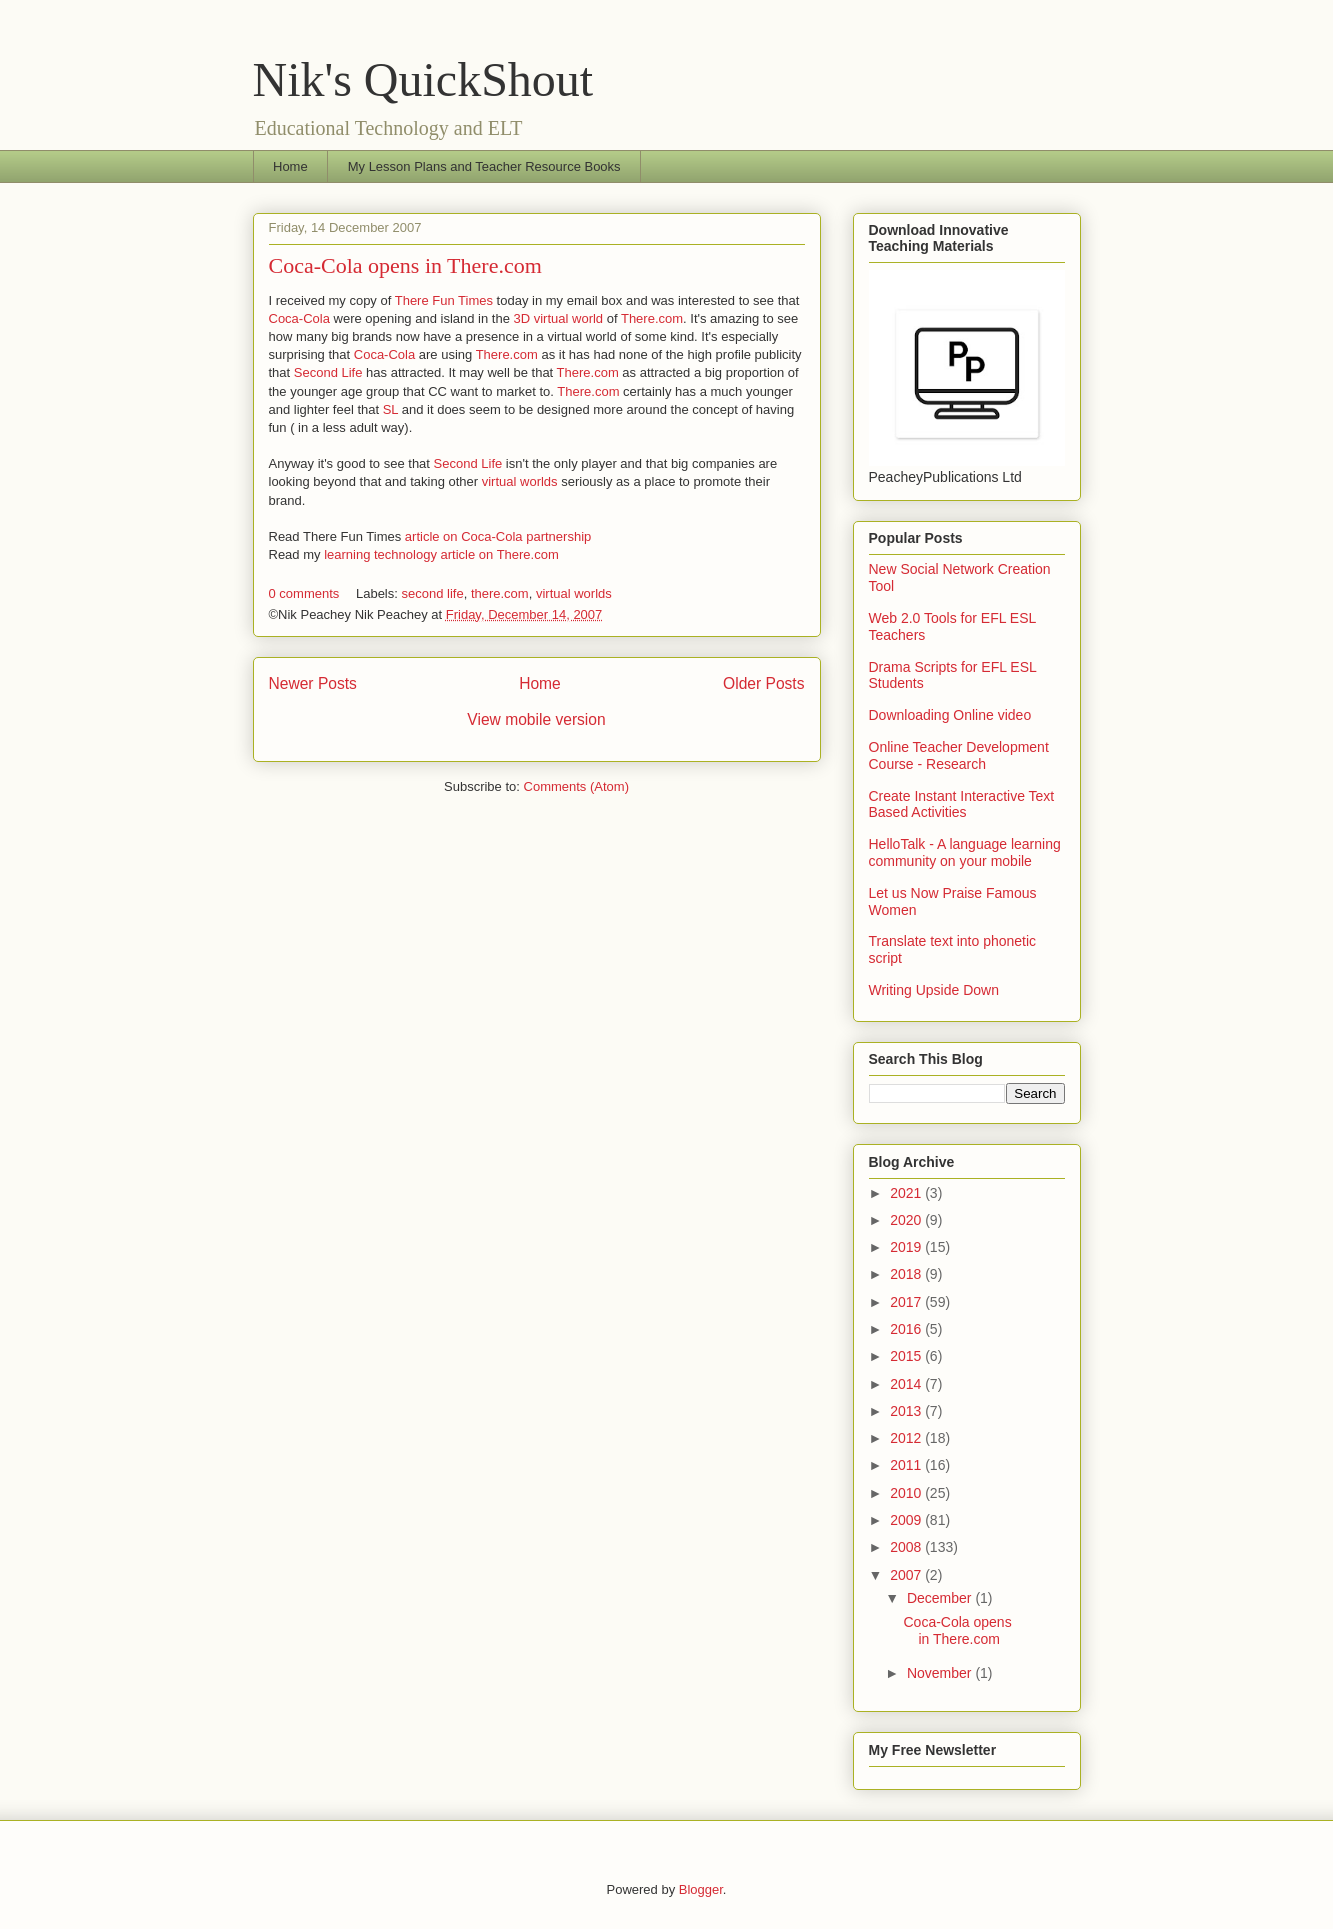  What do you see at coordinates (390, 409) in the screenshot?
I see `SL` at bounding box center [390, 409].